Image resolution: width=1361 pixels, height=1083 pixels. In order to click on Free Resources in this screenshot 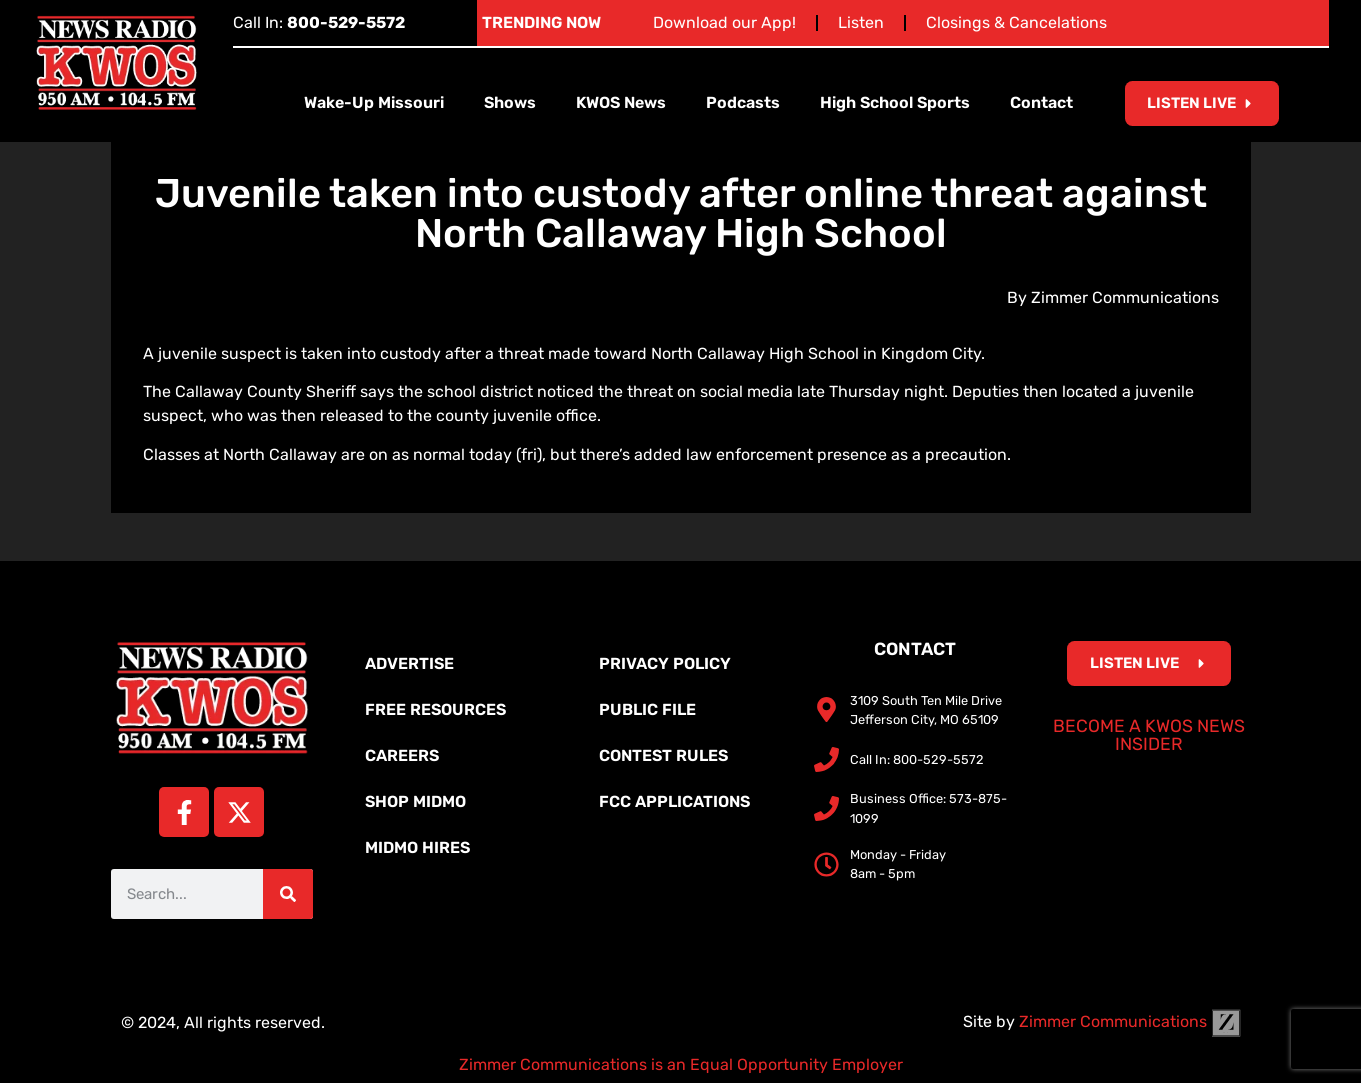, I will do `click(435, 709)`.